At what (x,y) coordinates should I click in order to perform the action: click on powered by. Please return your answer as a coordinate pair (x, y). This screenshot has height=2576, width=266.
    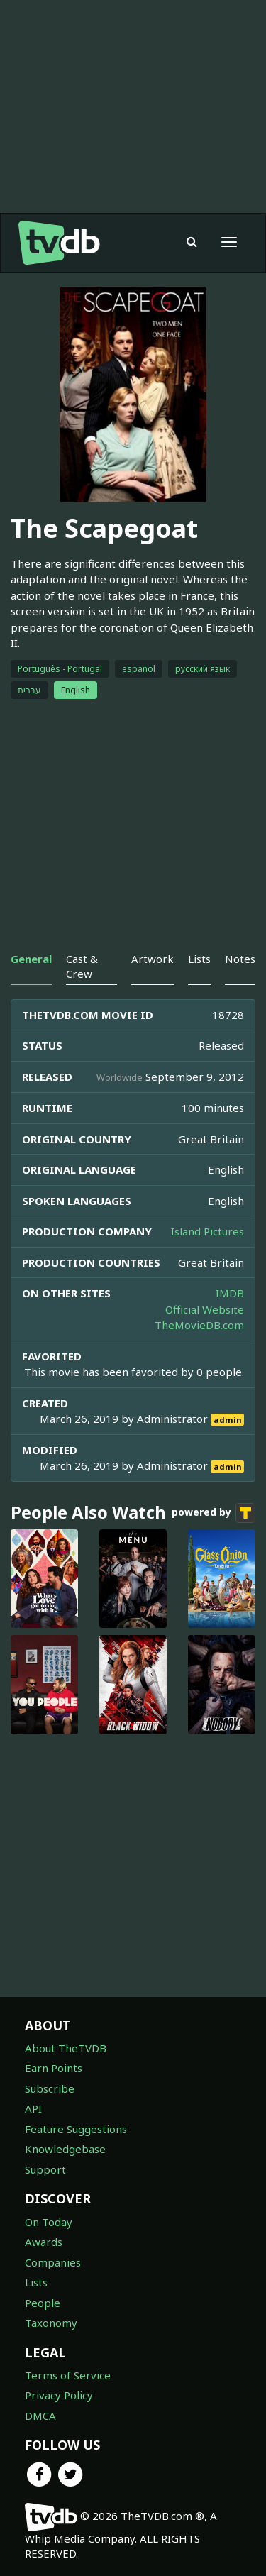
    Looking at the image, I should click on (213, 1513).